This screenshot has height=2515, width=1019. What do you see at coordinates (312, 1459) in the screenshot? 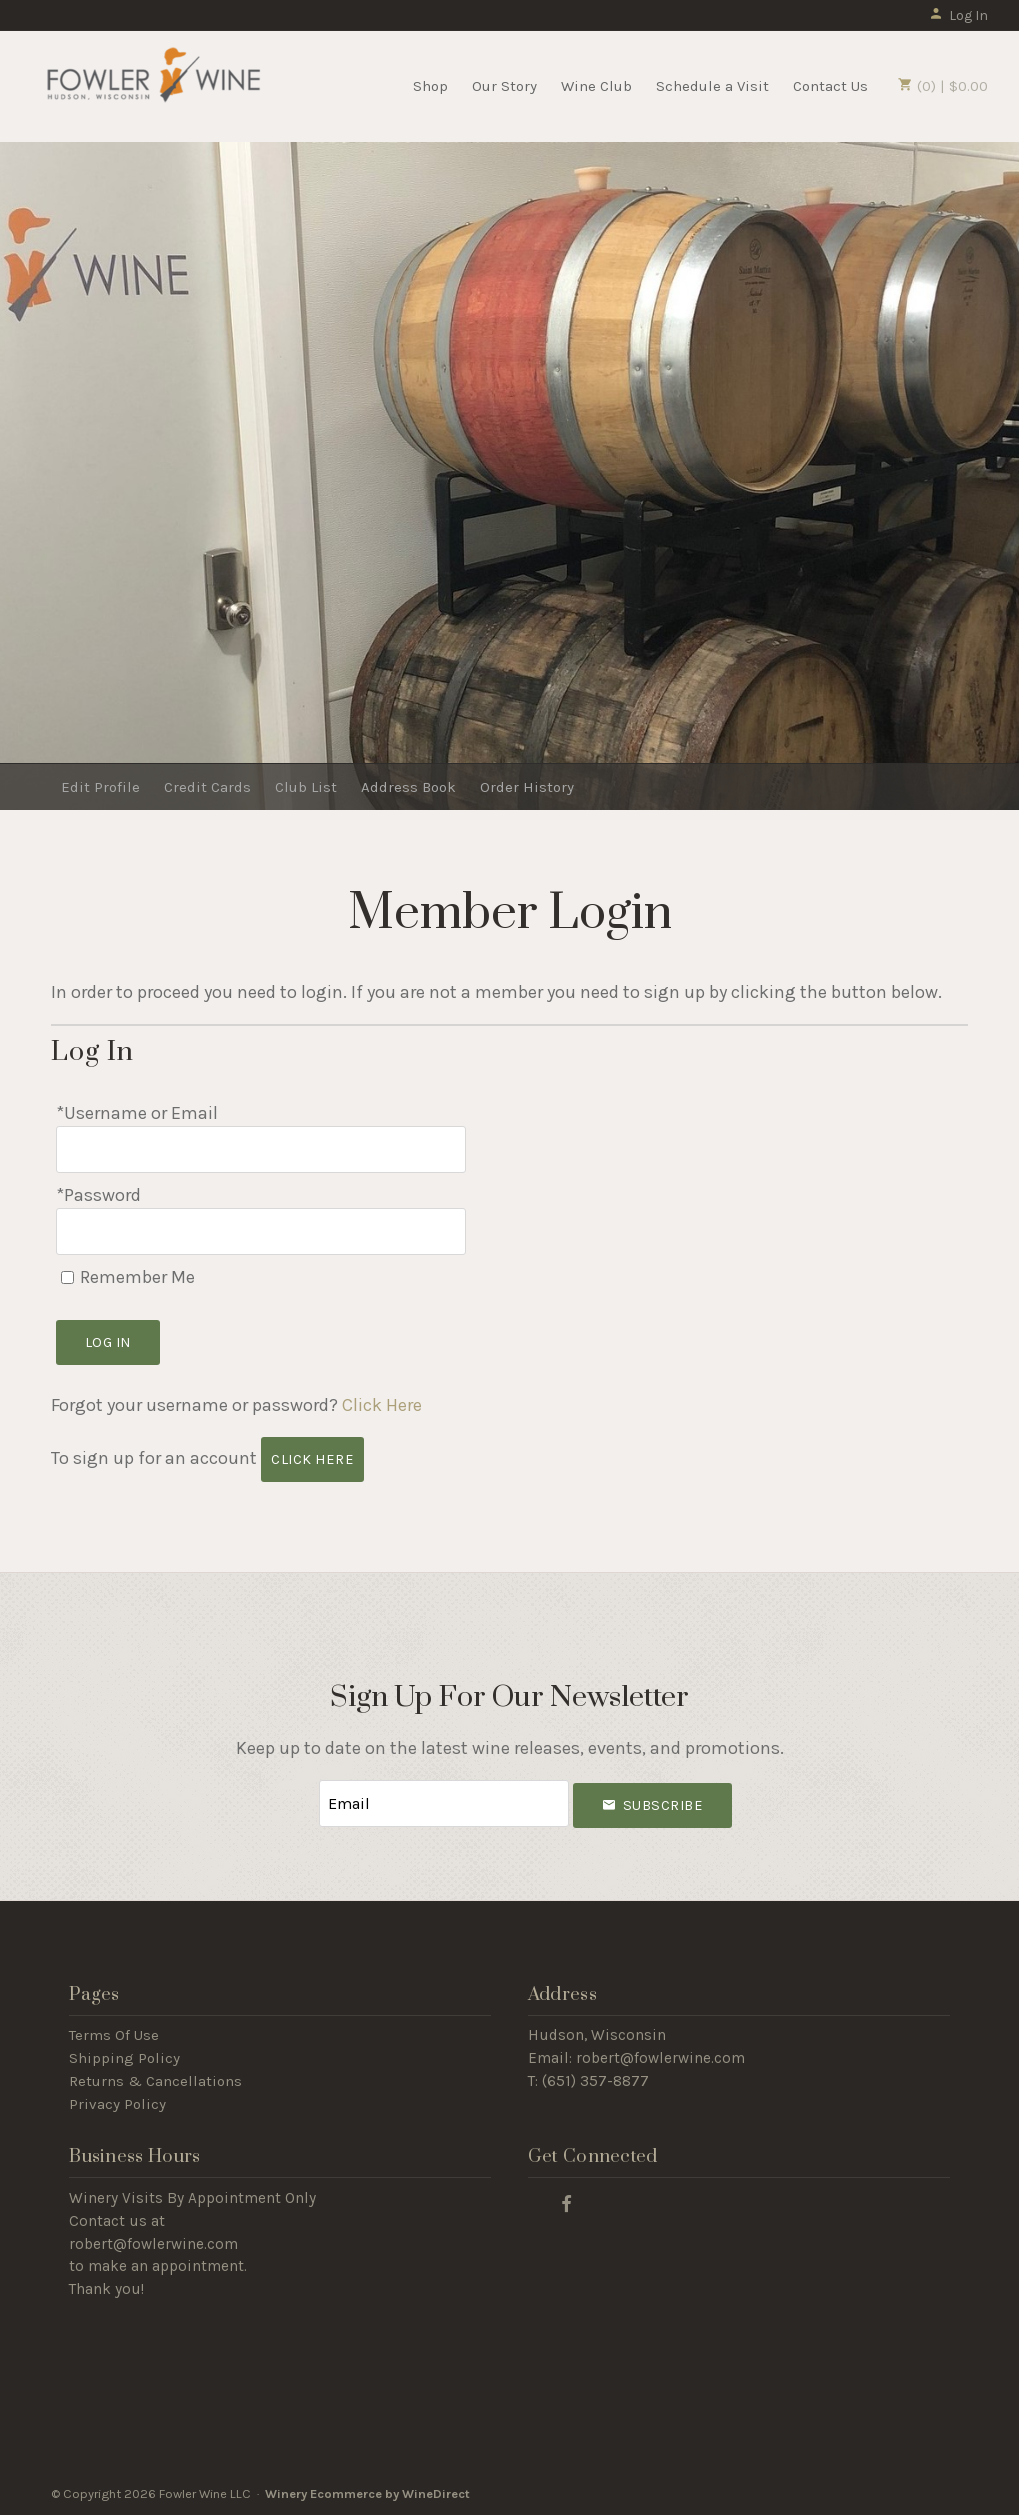
I see `[Click here to sign up for an account]` at bounding box center [312, 1459].